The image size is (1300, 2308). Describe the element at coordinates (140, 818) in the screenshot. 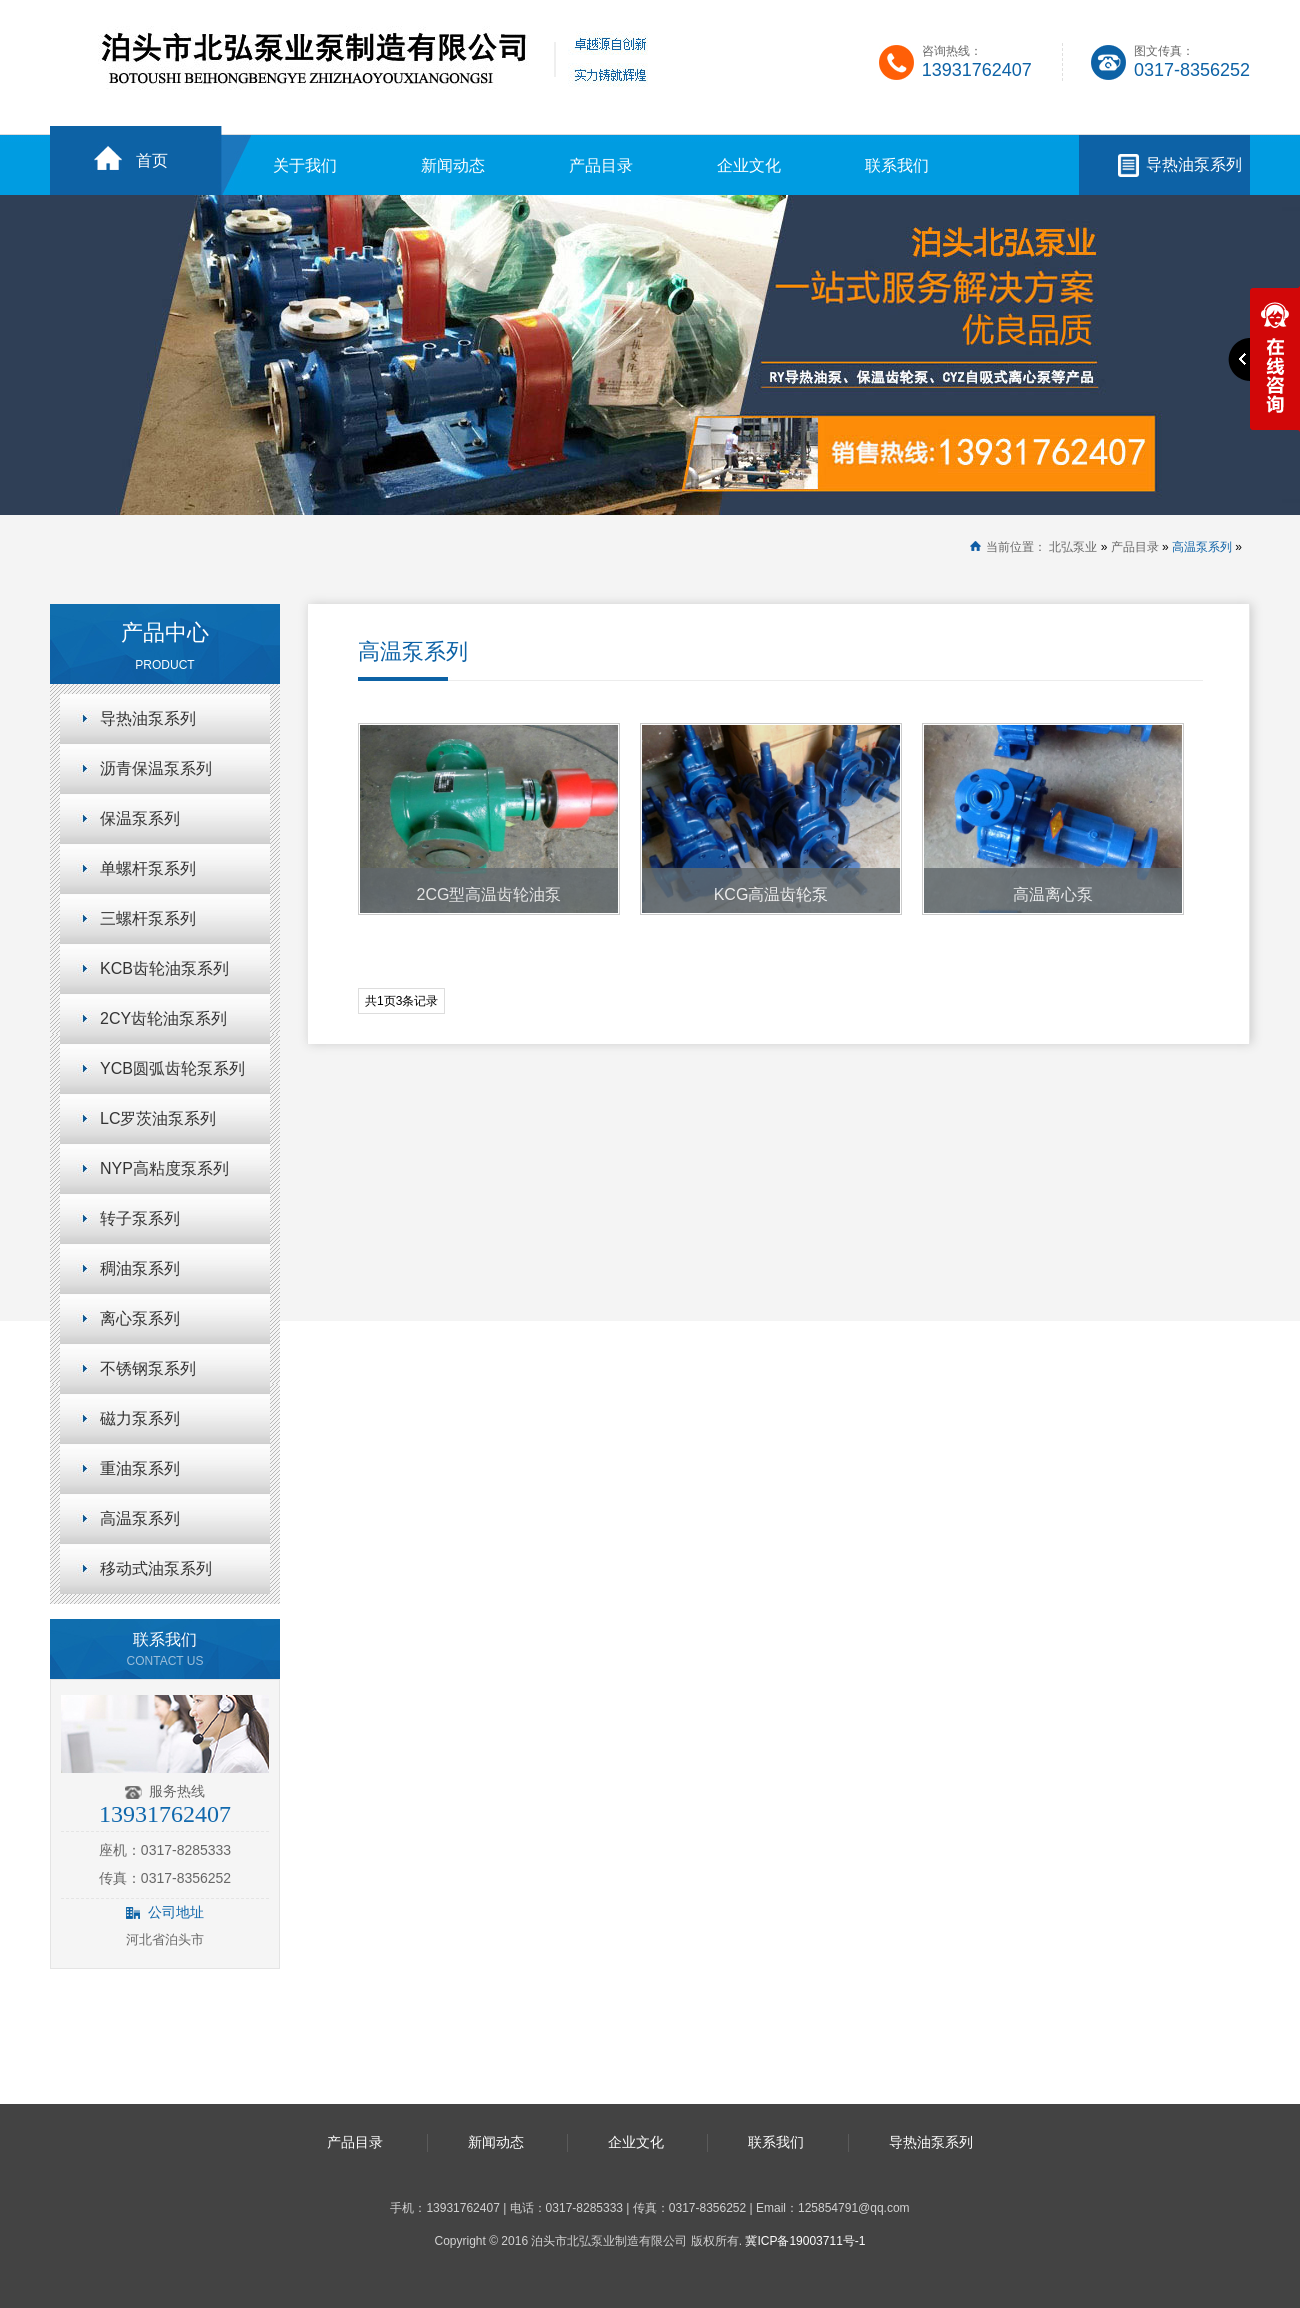

I see `保温泵系列` at that location.